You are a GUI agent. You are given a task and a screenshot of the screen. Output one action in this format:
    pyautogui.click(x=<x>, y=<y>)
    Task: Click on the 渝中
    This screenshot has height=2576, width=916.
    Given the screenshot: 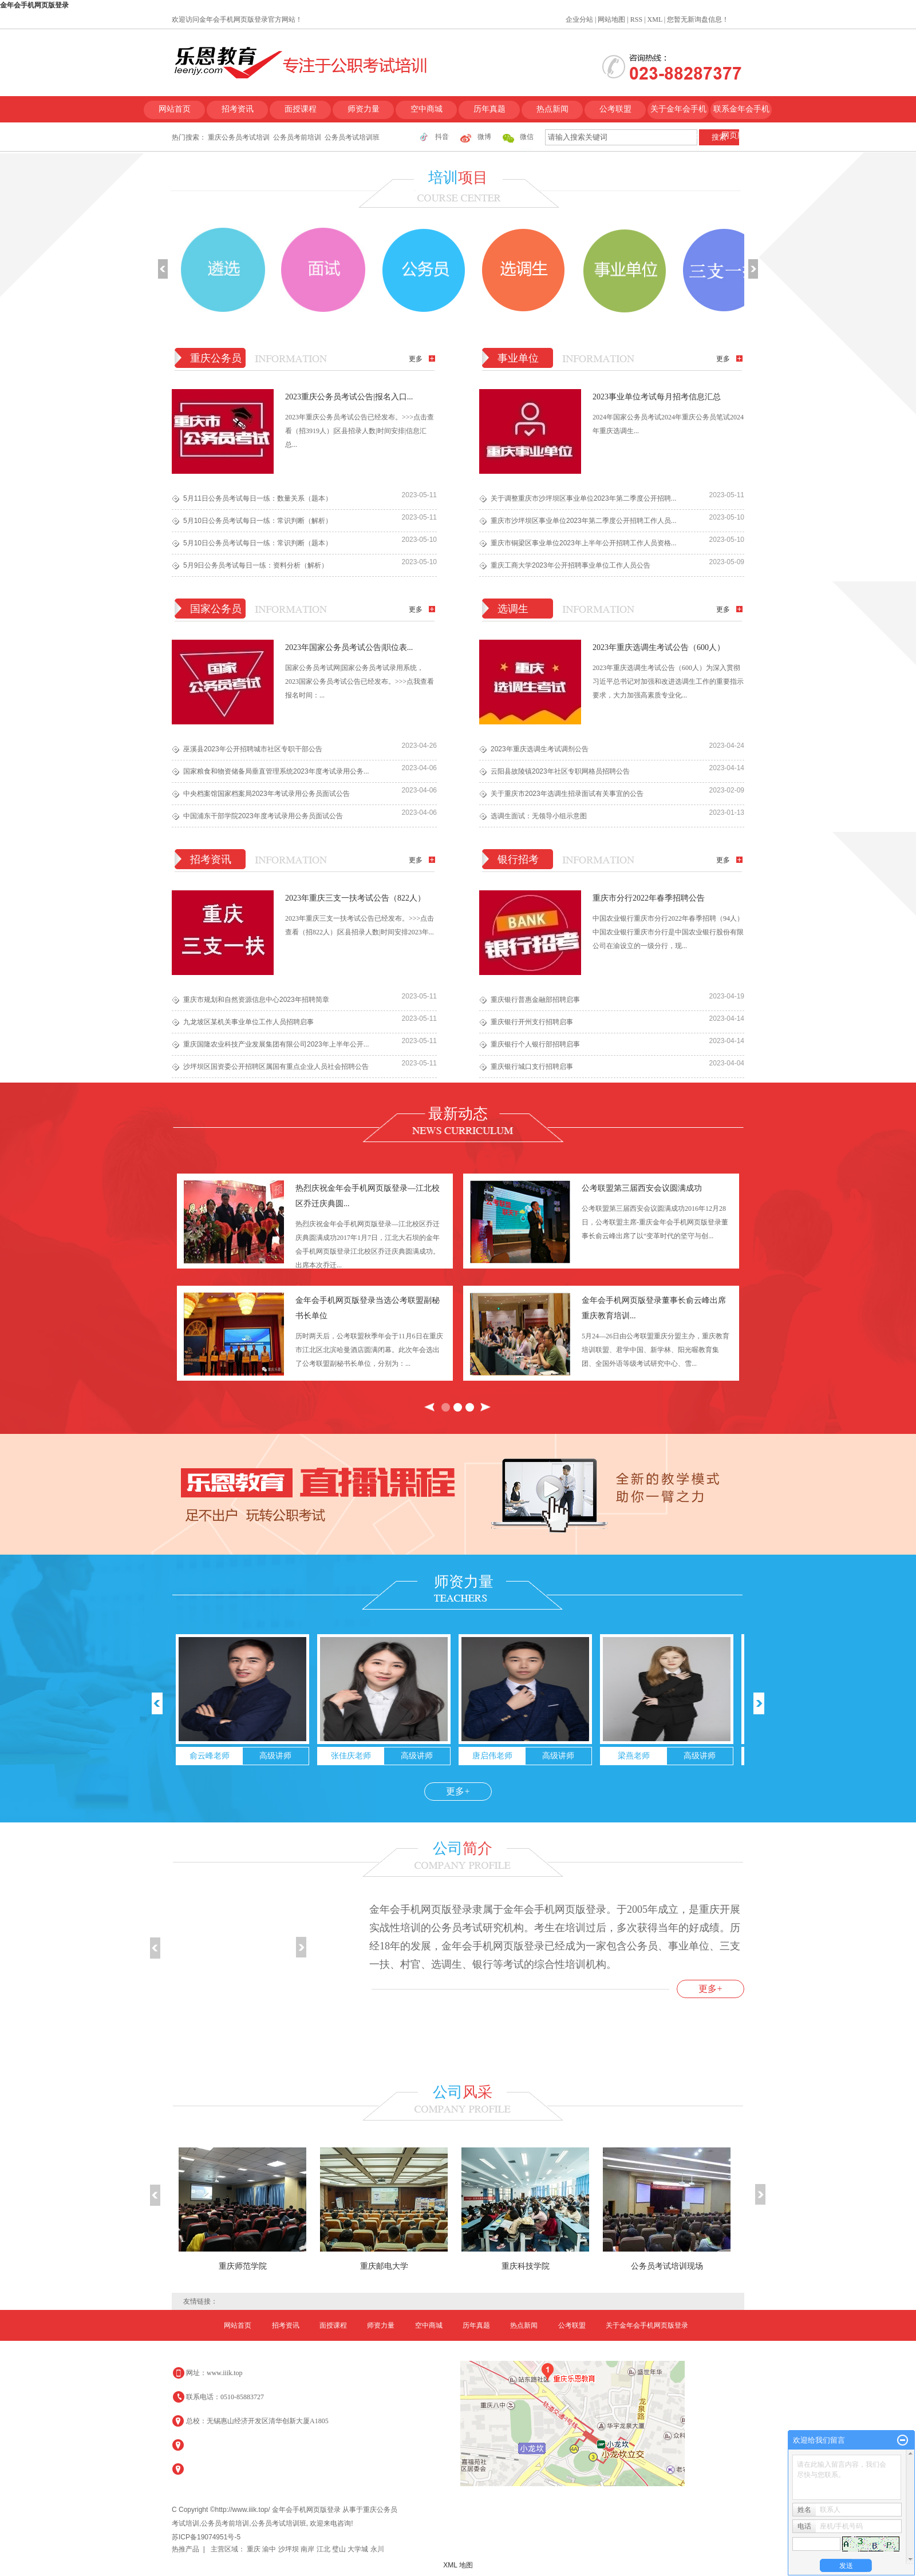 What is the action you would take?
    pyautogui.click(x=270, y=2549)
    